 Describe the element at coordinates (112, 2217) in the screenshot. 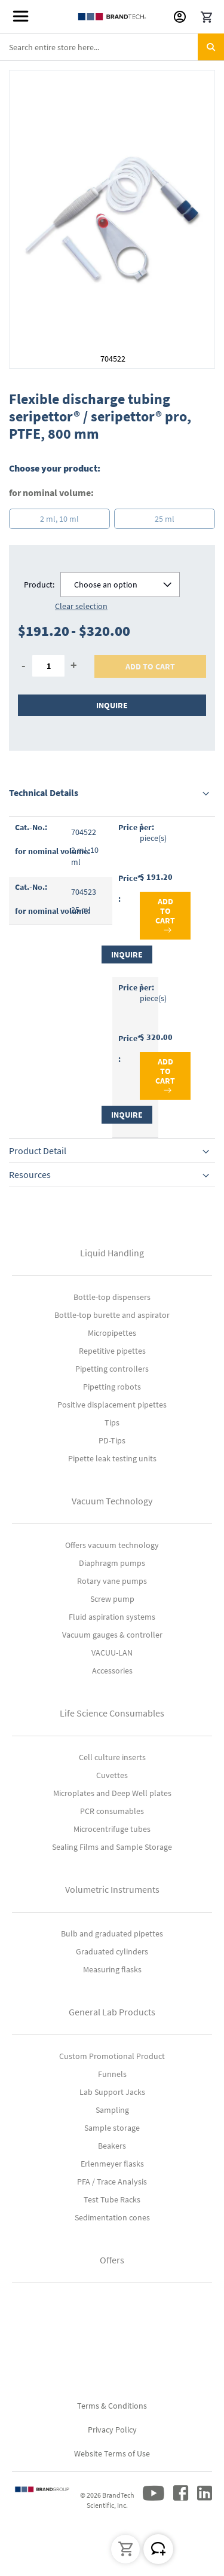

I see `Sedimentation cones` at that location.